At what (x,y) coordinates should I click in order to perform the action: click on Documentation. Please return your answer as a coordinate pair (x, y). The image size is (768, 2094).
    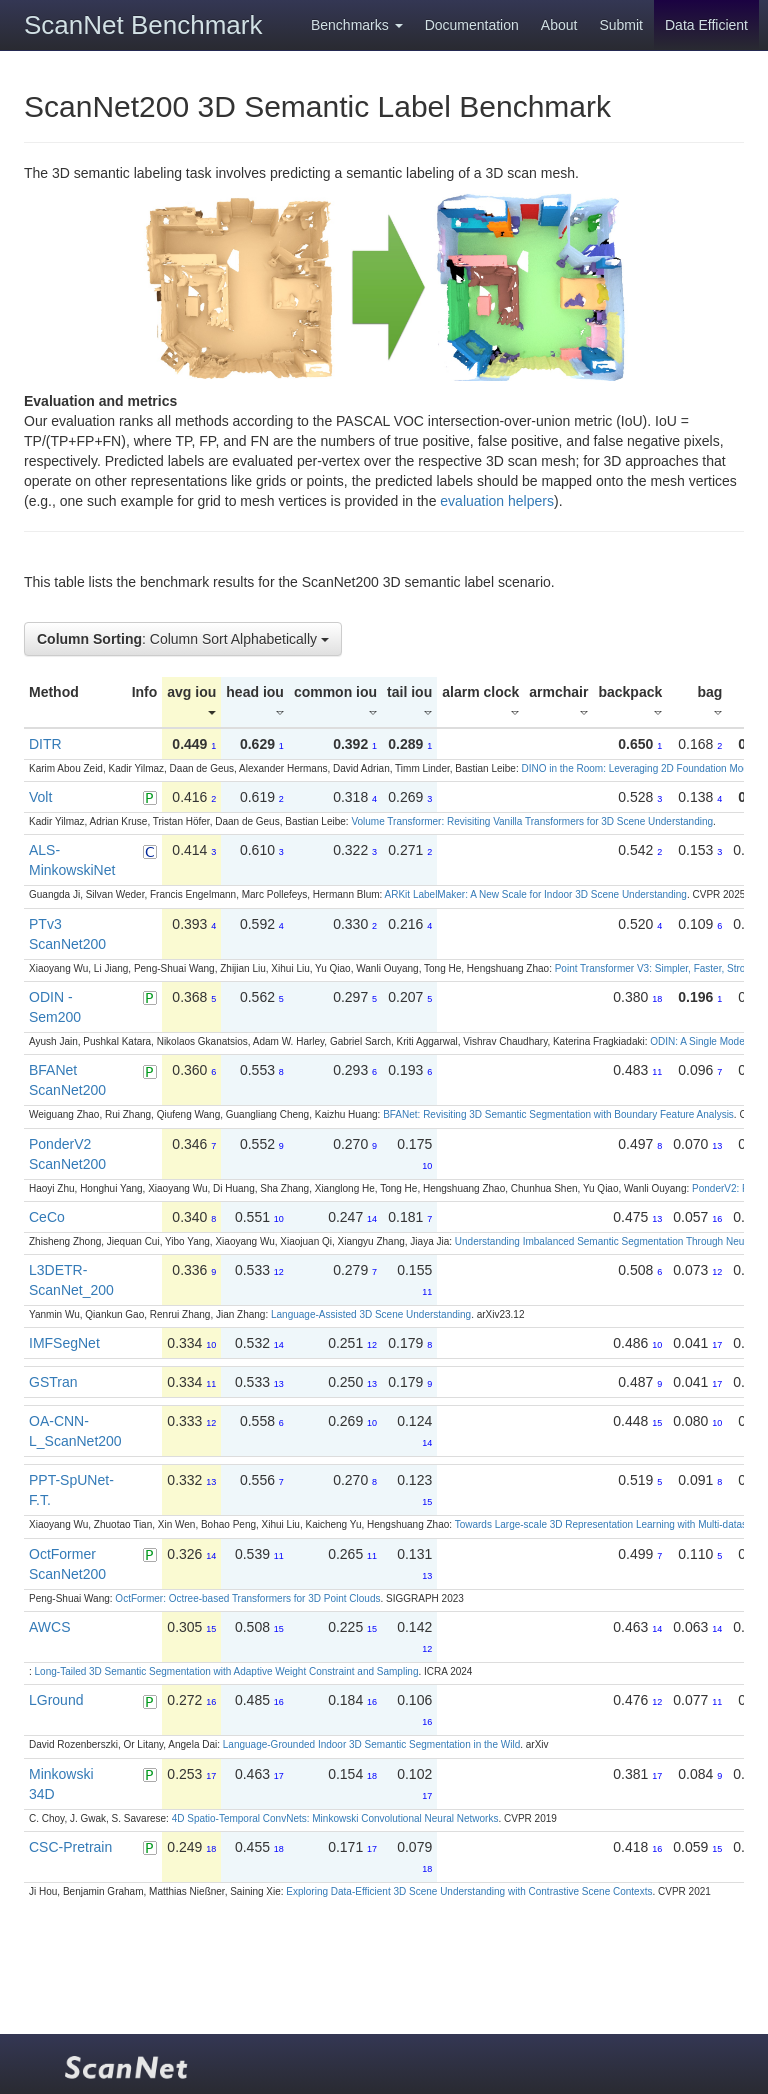
    Looking at the image, I should click on (472, 25).